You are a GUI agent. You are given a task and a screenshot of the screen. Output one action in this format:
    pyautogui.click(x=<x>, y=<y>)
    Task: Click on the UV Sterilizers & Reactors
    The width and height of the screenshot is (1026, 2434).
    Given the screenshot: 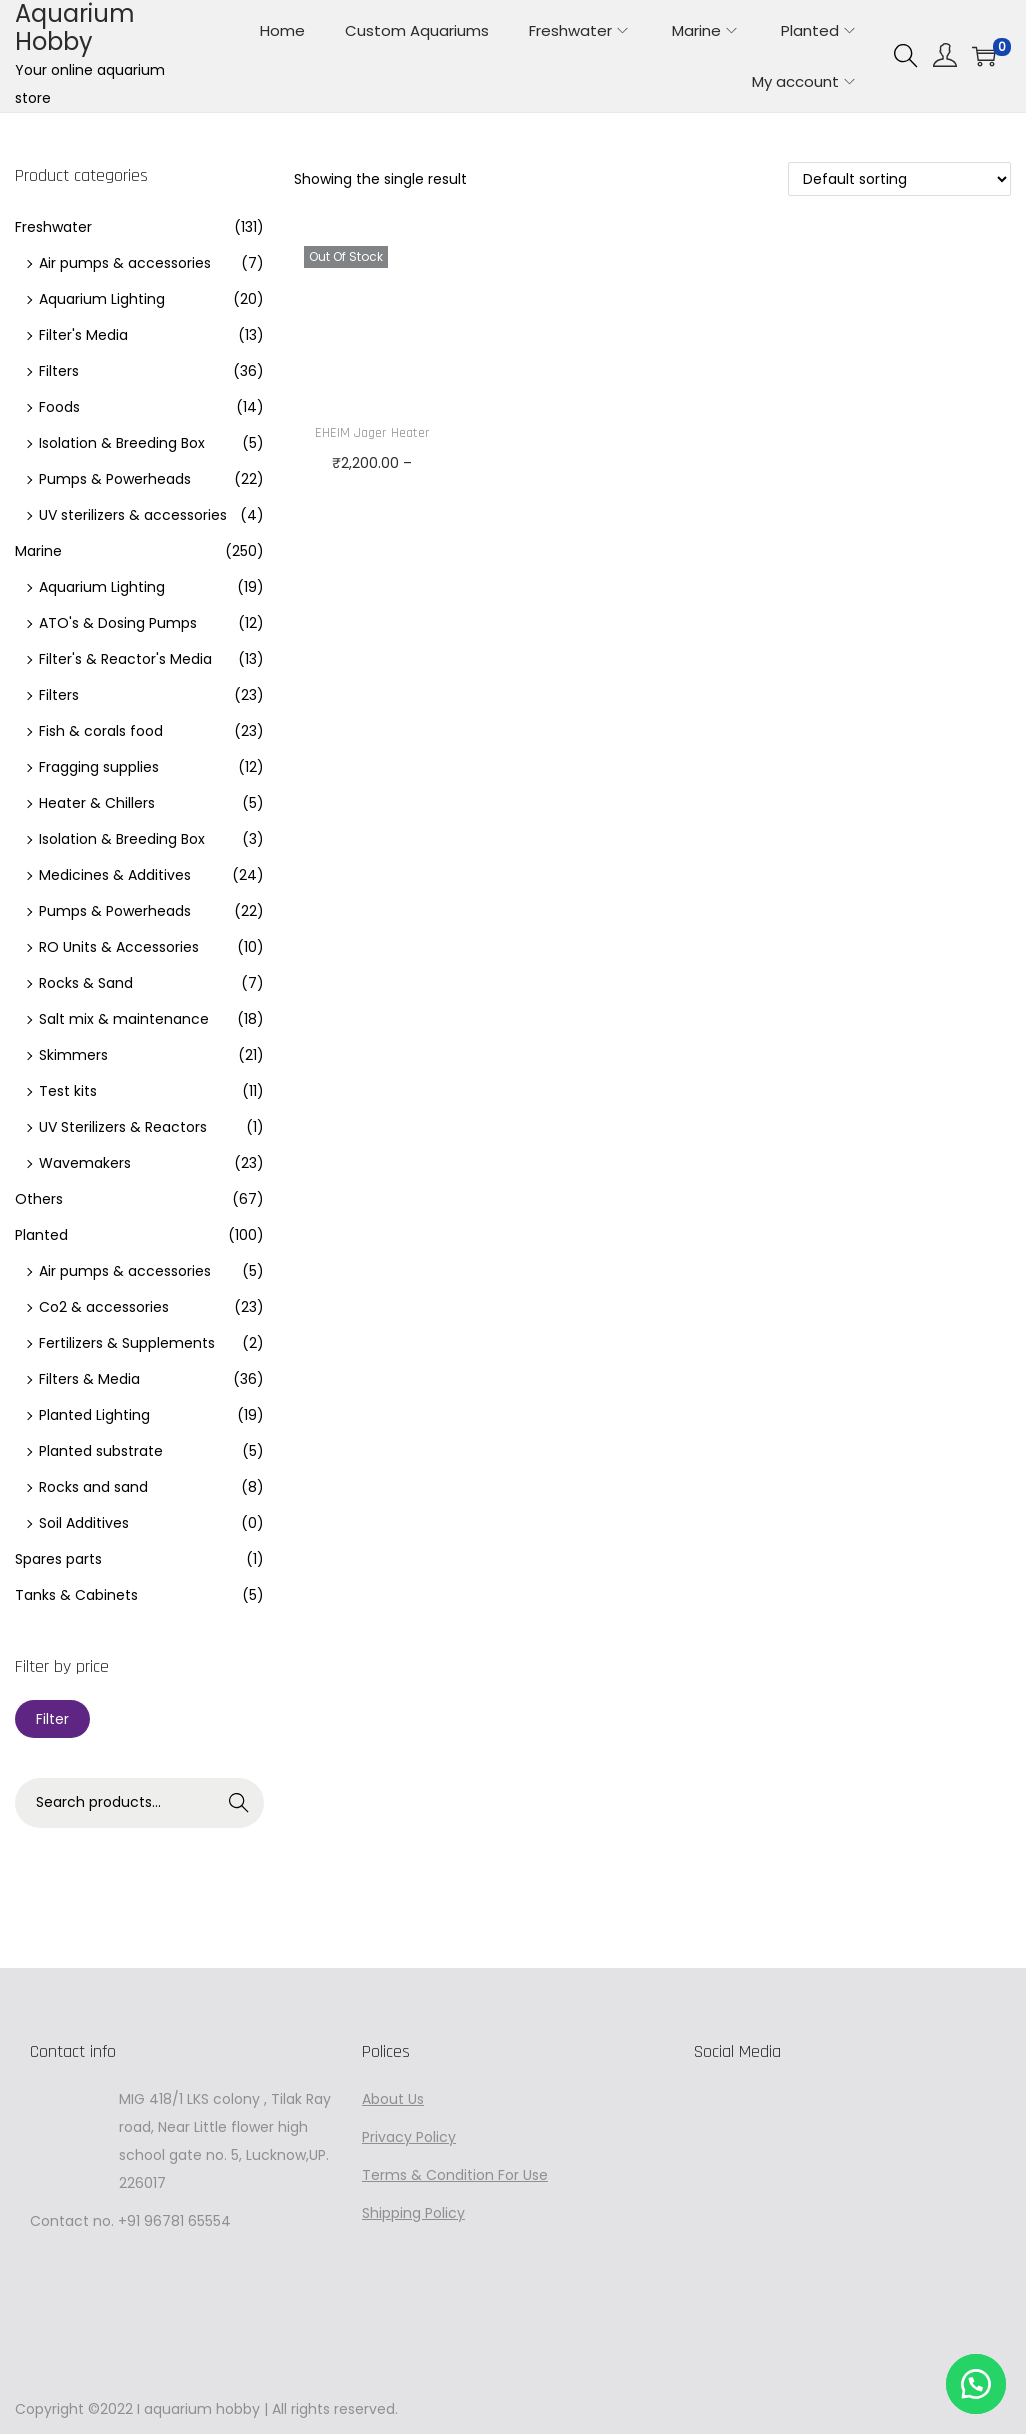 What is the action you would take?
    pyautogui.click(x=123, y=1127)
    